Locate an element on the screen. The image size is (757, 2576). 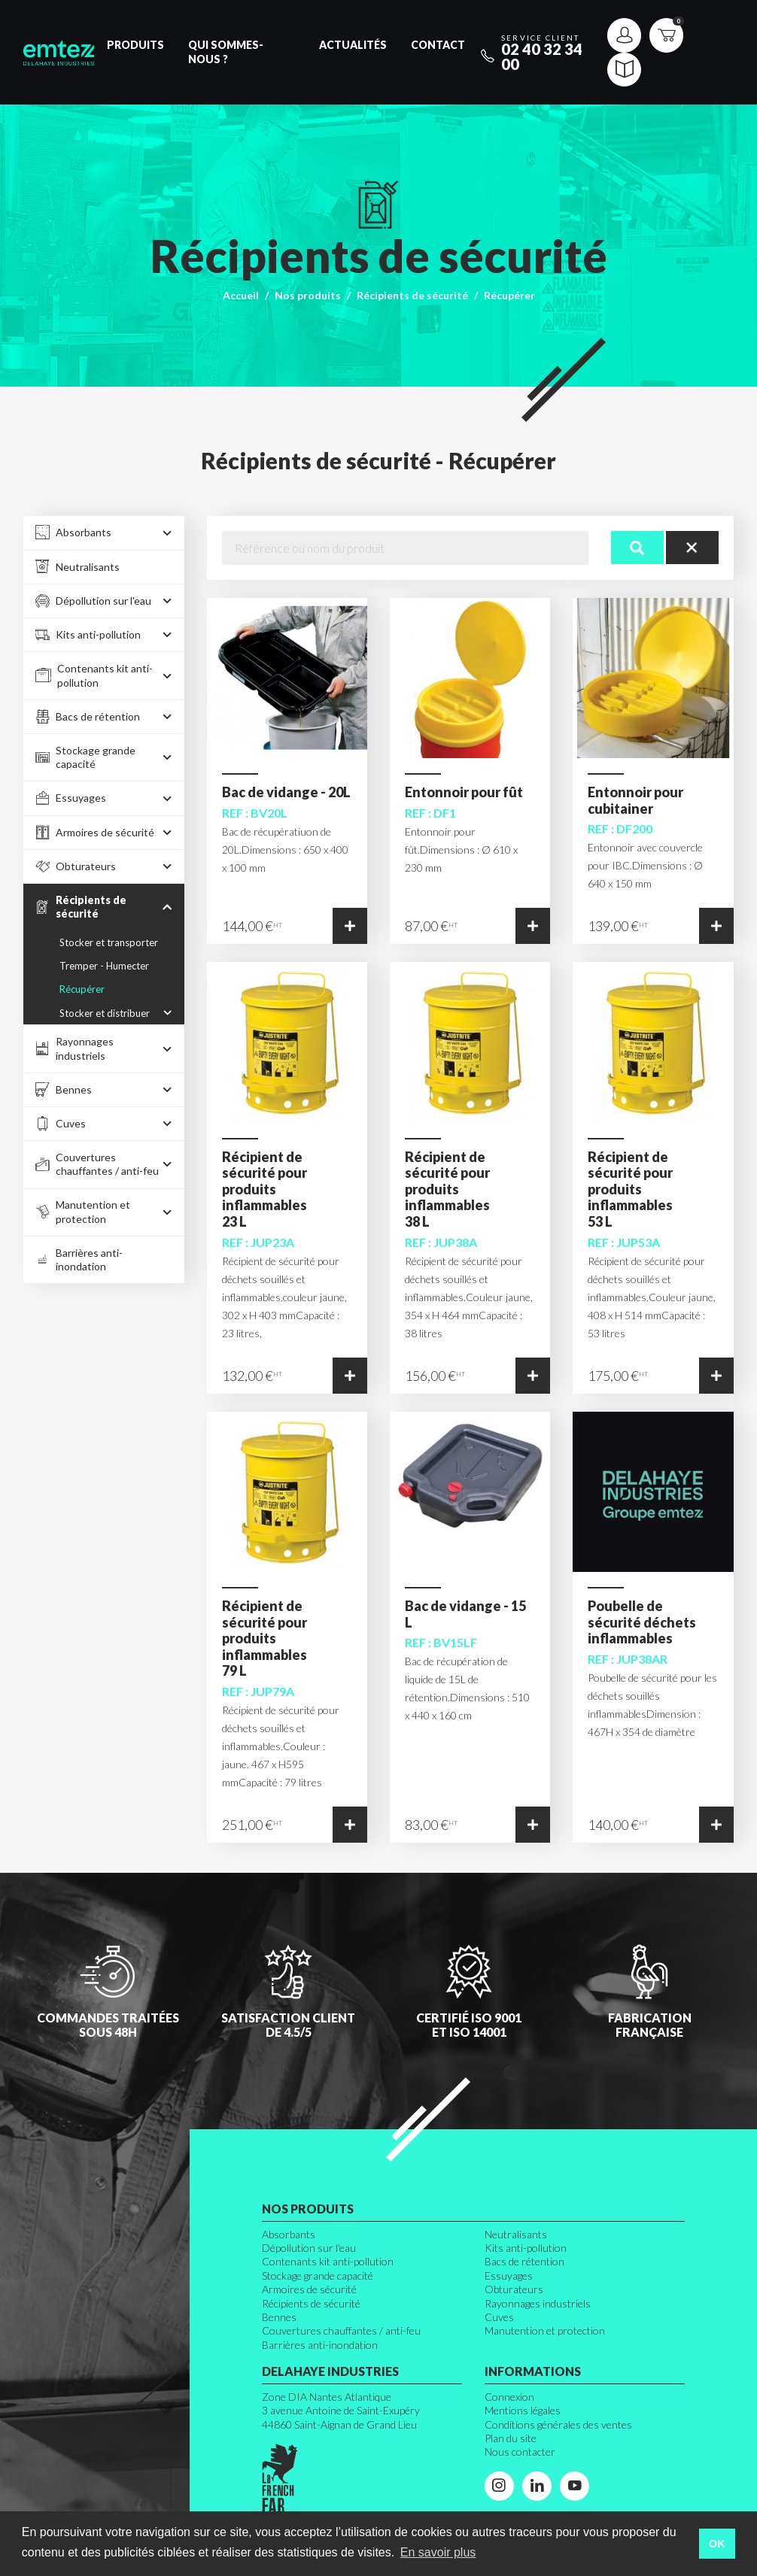
Manutention et protection is located at coordinates (545, 2330).